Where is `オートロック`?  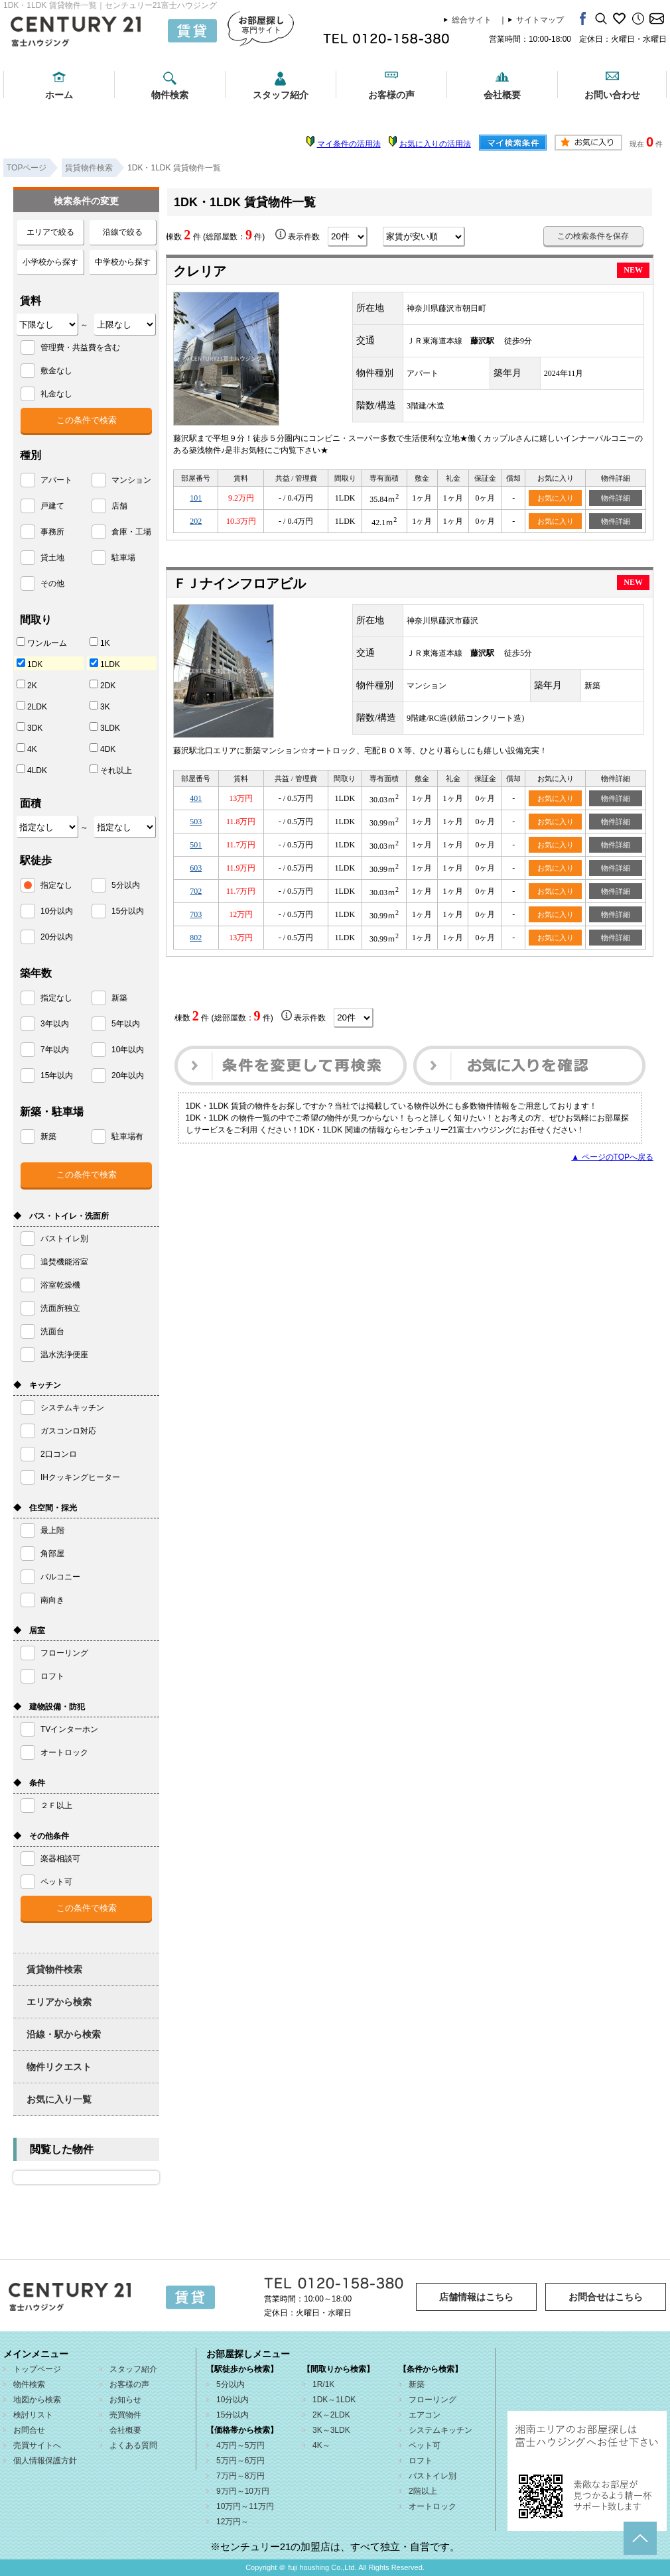 オートロック is located at coordinates (432, 2506).